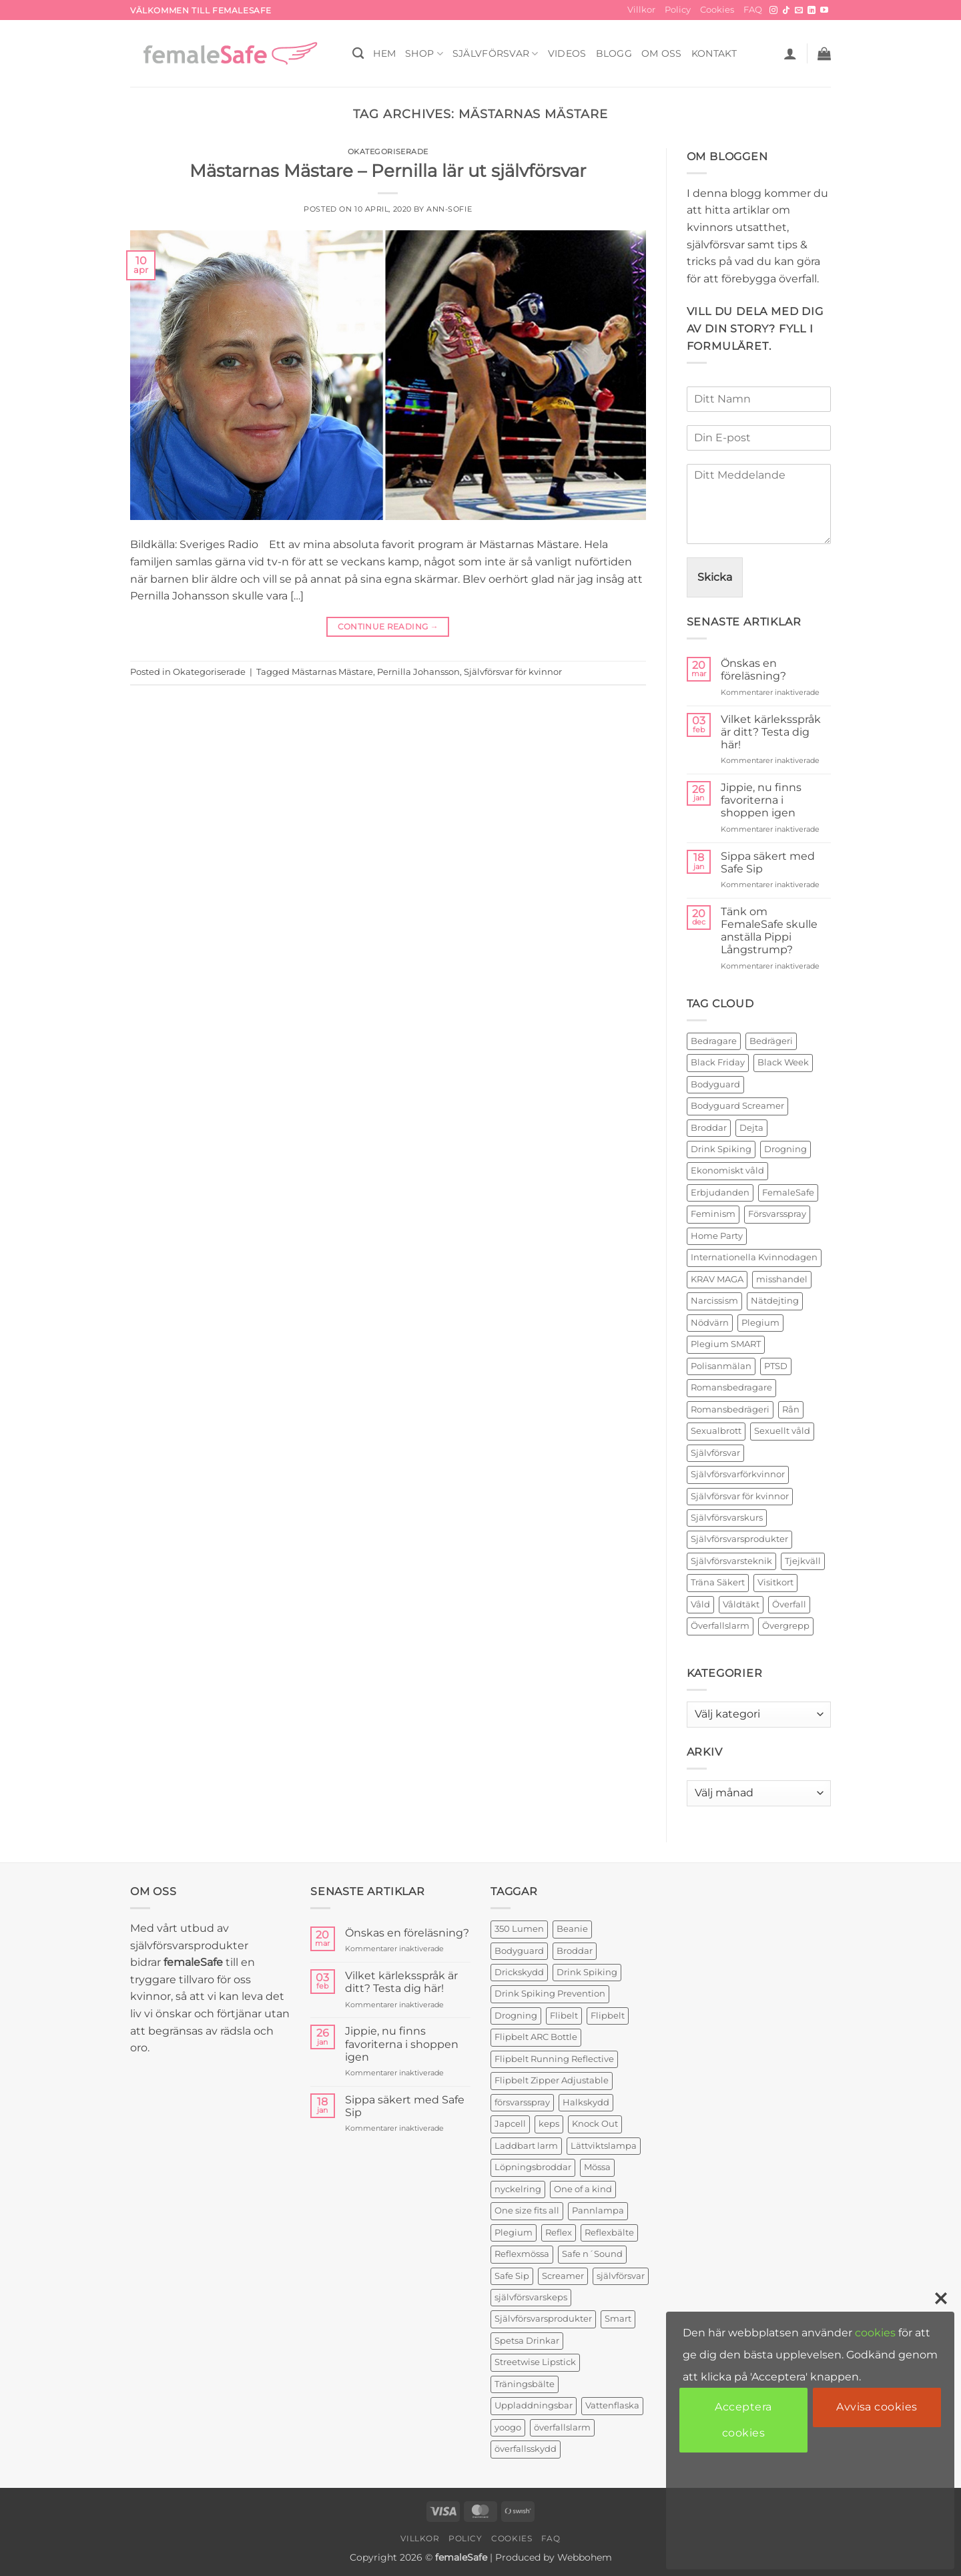  Describe the element at coordinates (595, 2124) in the screenshot. I see `Knock Out [Knock Out (2 produkter)]` at that location.